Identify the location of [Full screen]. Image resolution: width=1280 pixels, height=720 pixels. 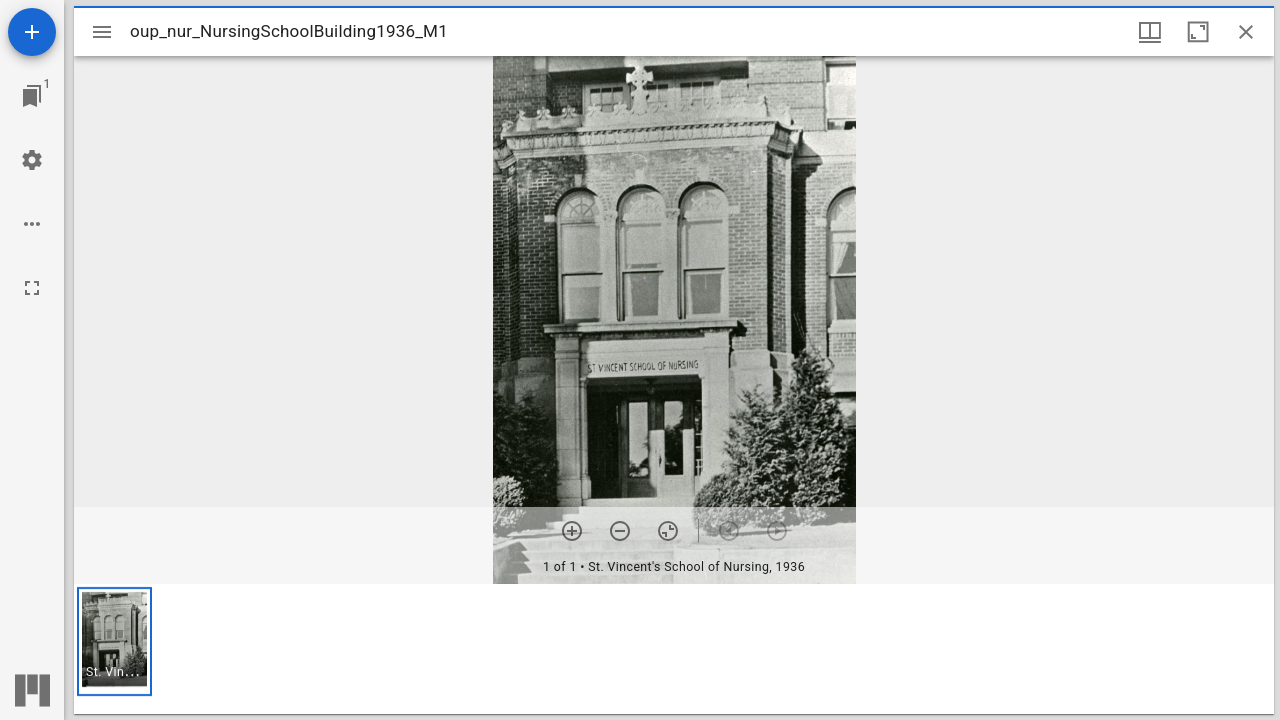
(32, 288).